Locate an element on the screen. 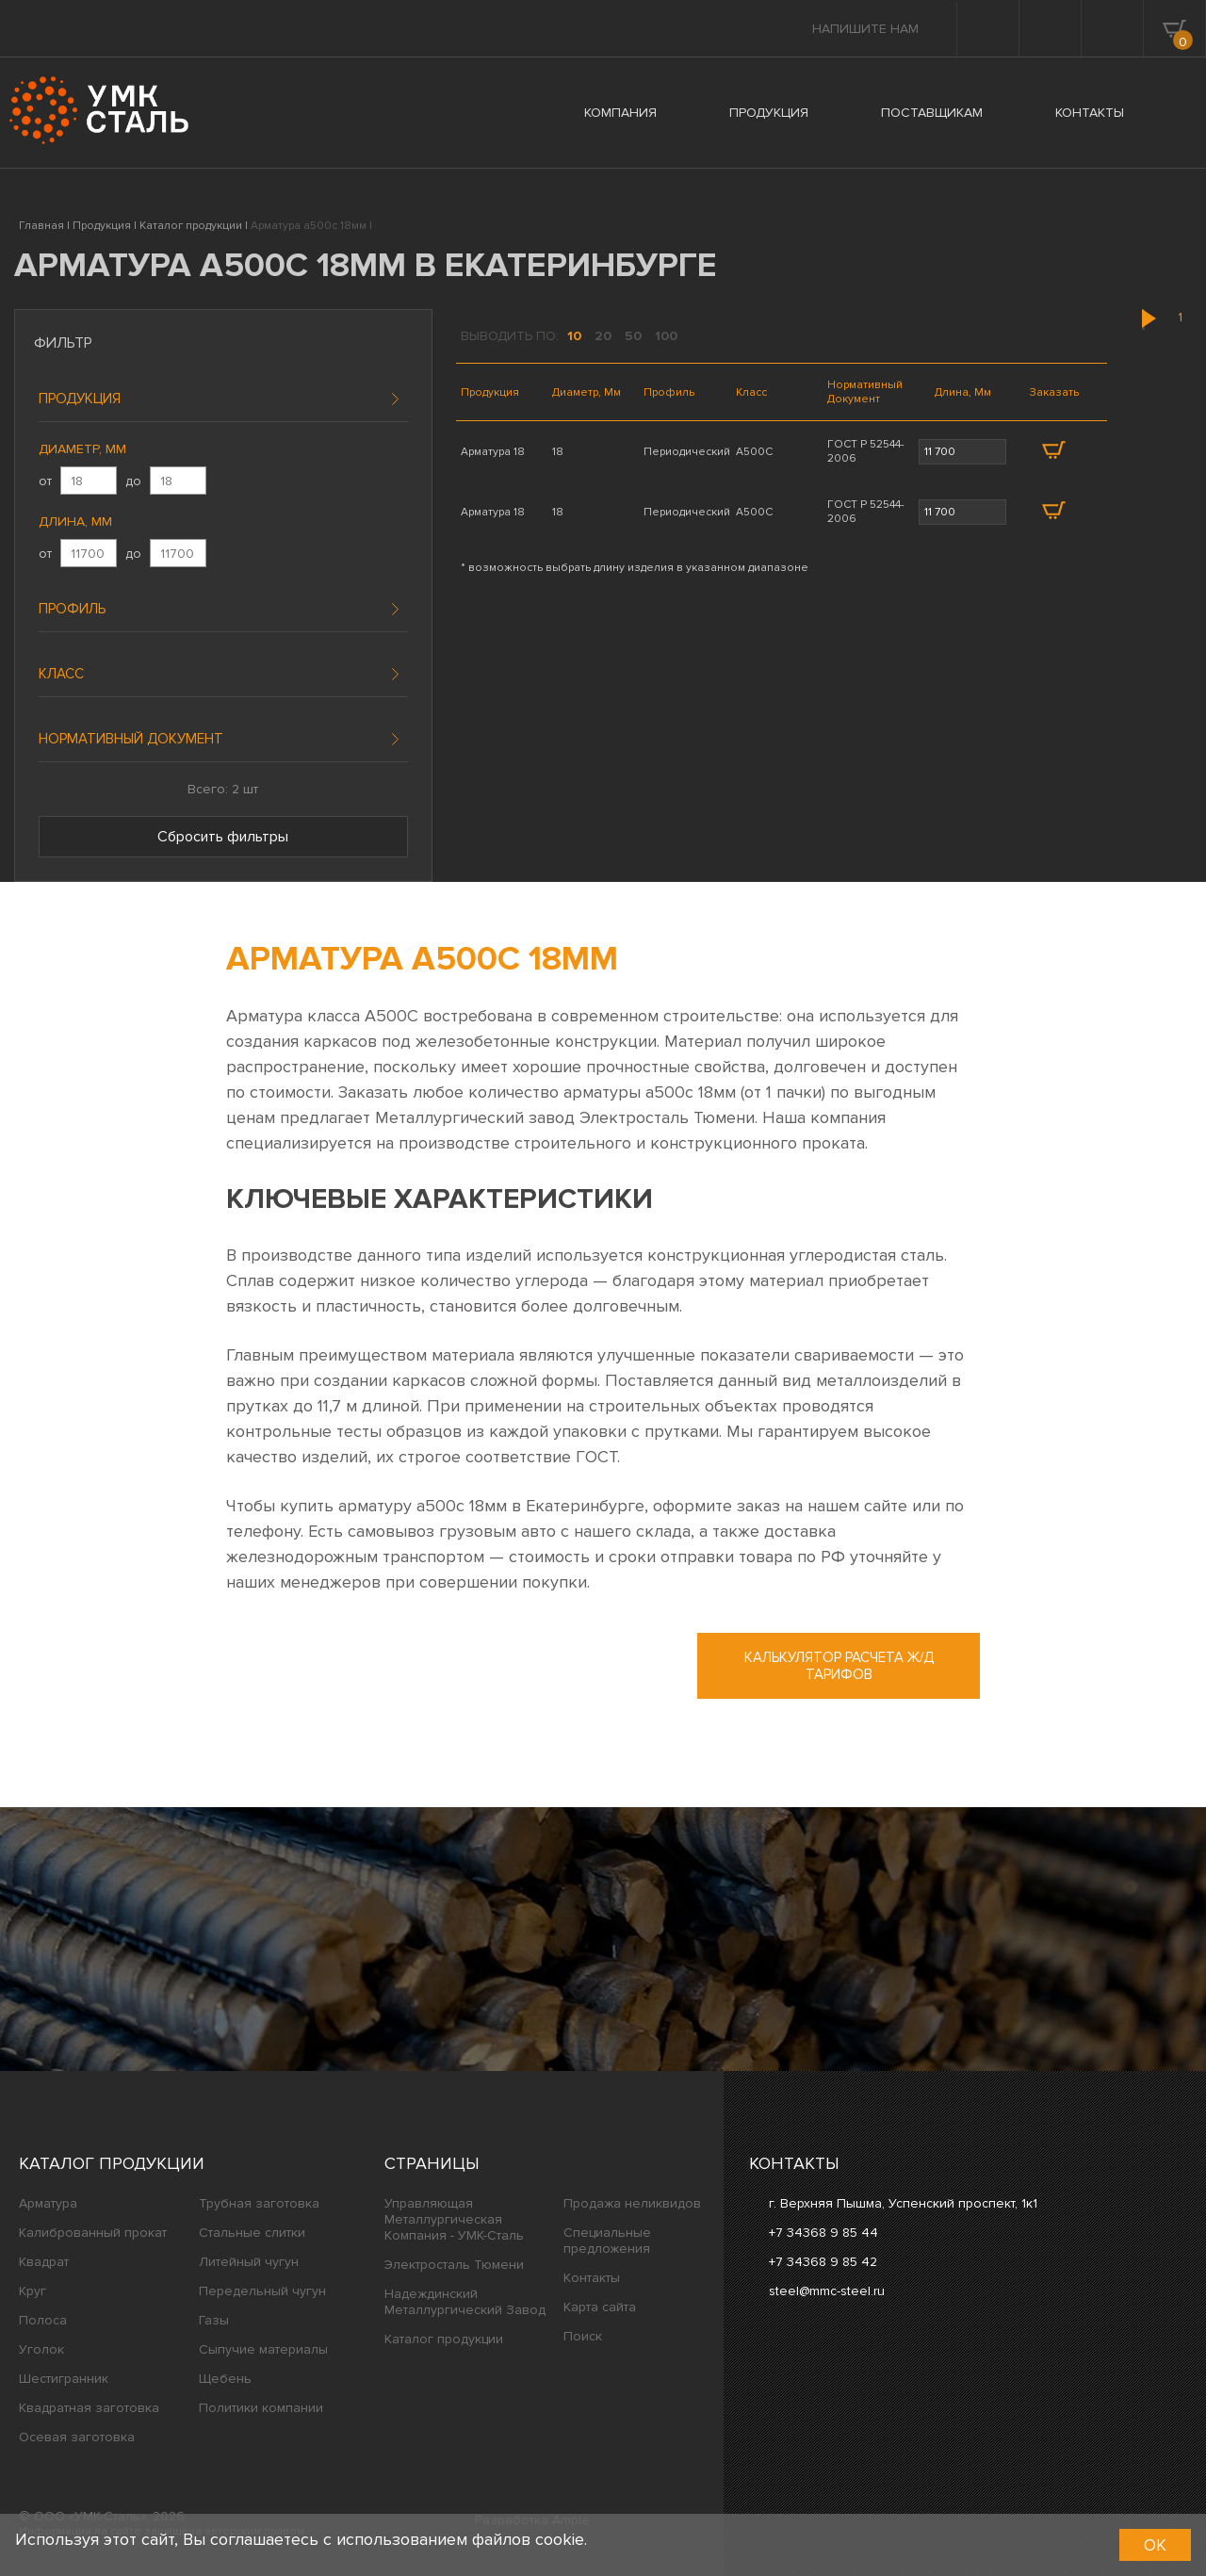 The image size is (1206, 2576). Стальные слитки is located at coordinates (252, 2233).